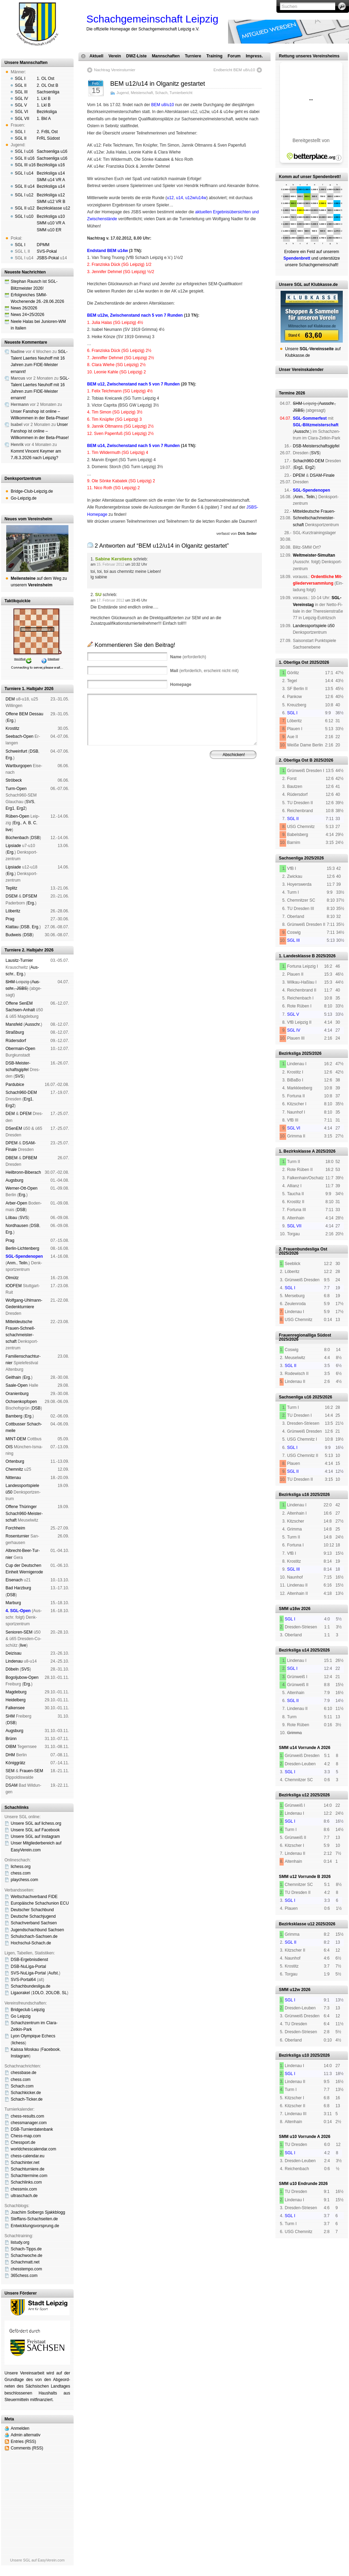 The width and height of the screenshot is (349, 2576). I want to click on Mans­feld, so click(14, 1024).